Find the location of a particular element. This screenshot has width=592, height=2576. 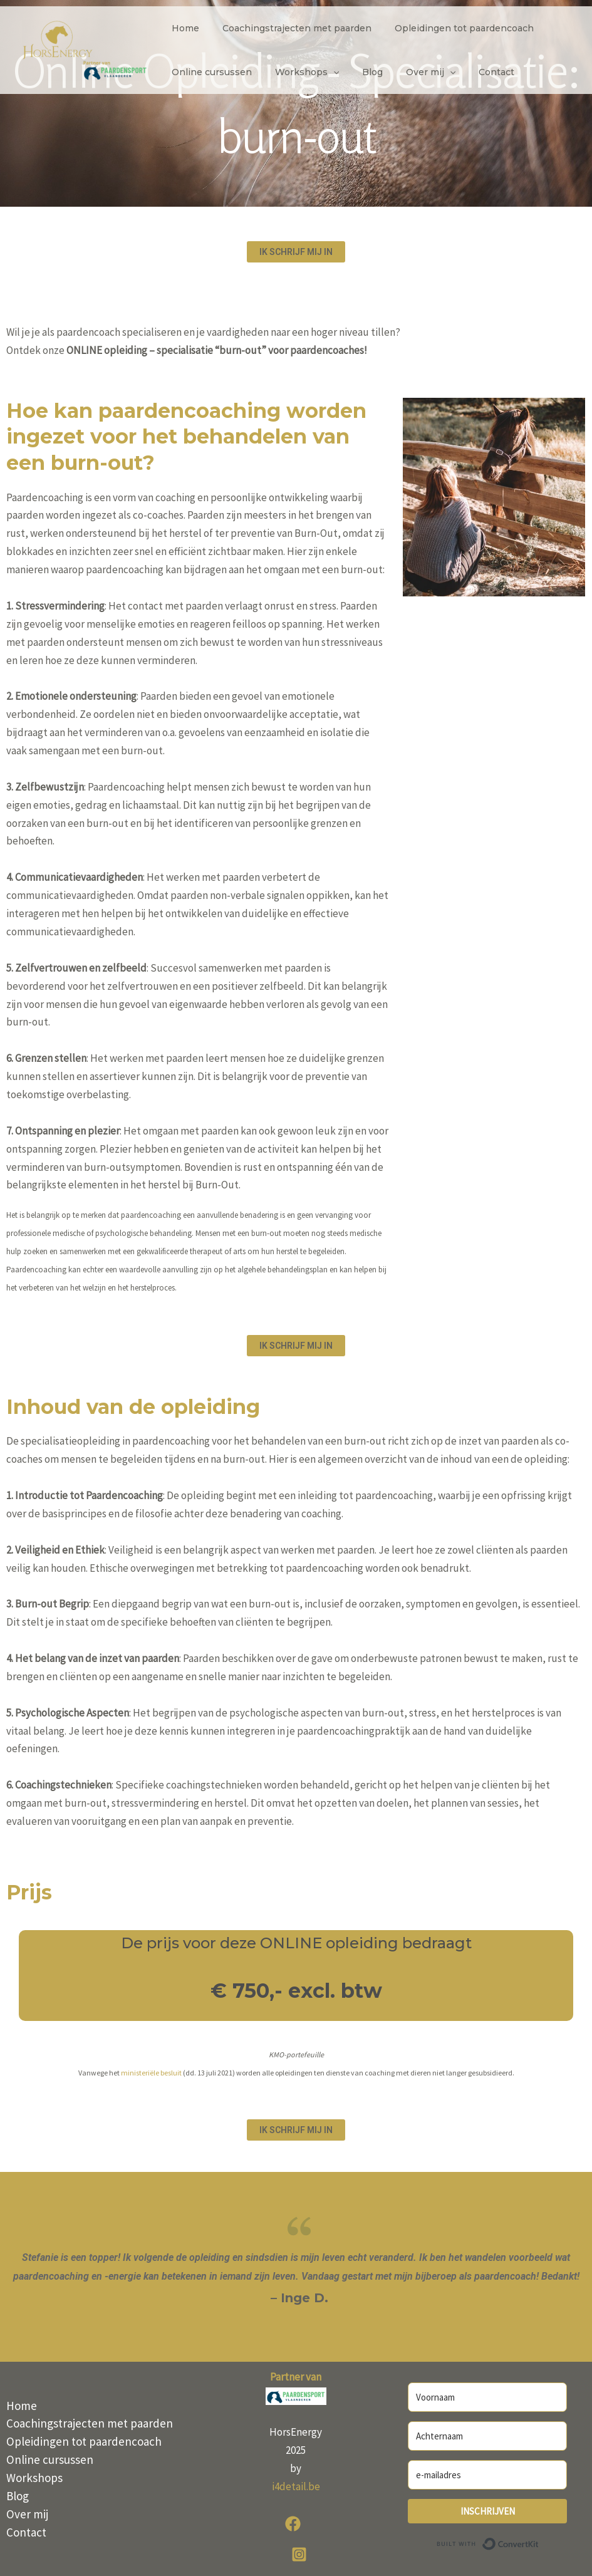

Workshops is located at coordinates (298, 72).